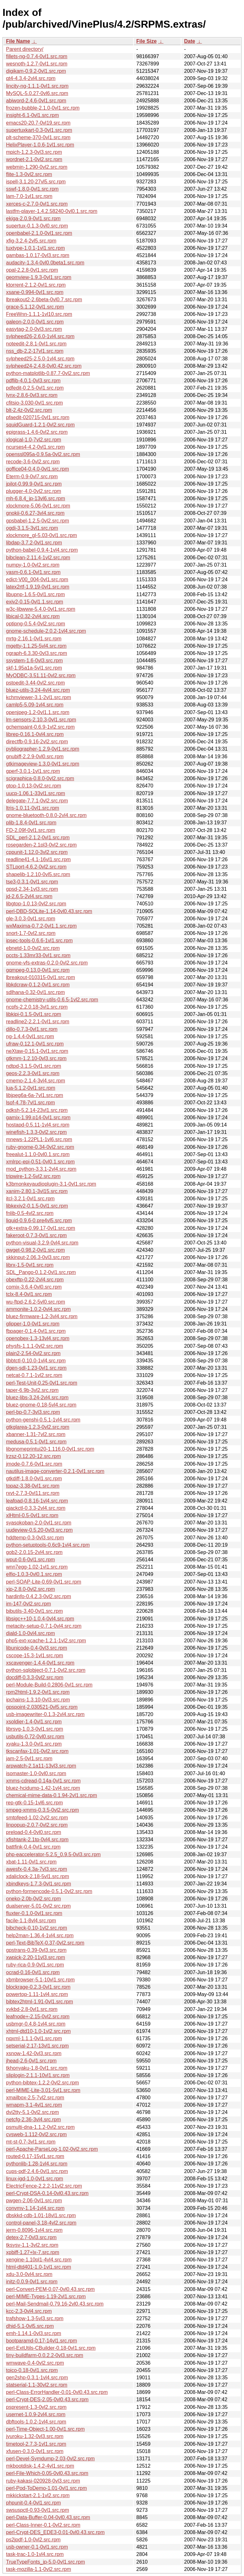  Describe the element at coordinates (31, 2060) in the screenshot. I see `jhead-2.6-0vl1.src.rpm` at that location.